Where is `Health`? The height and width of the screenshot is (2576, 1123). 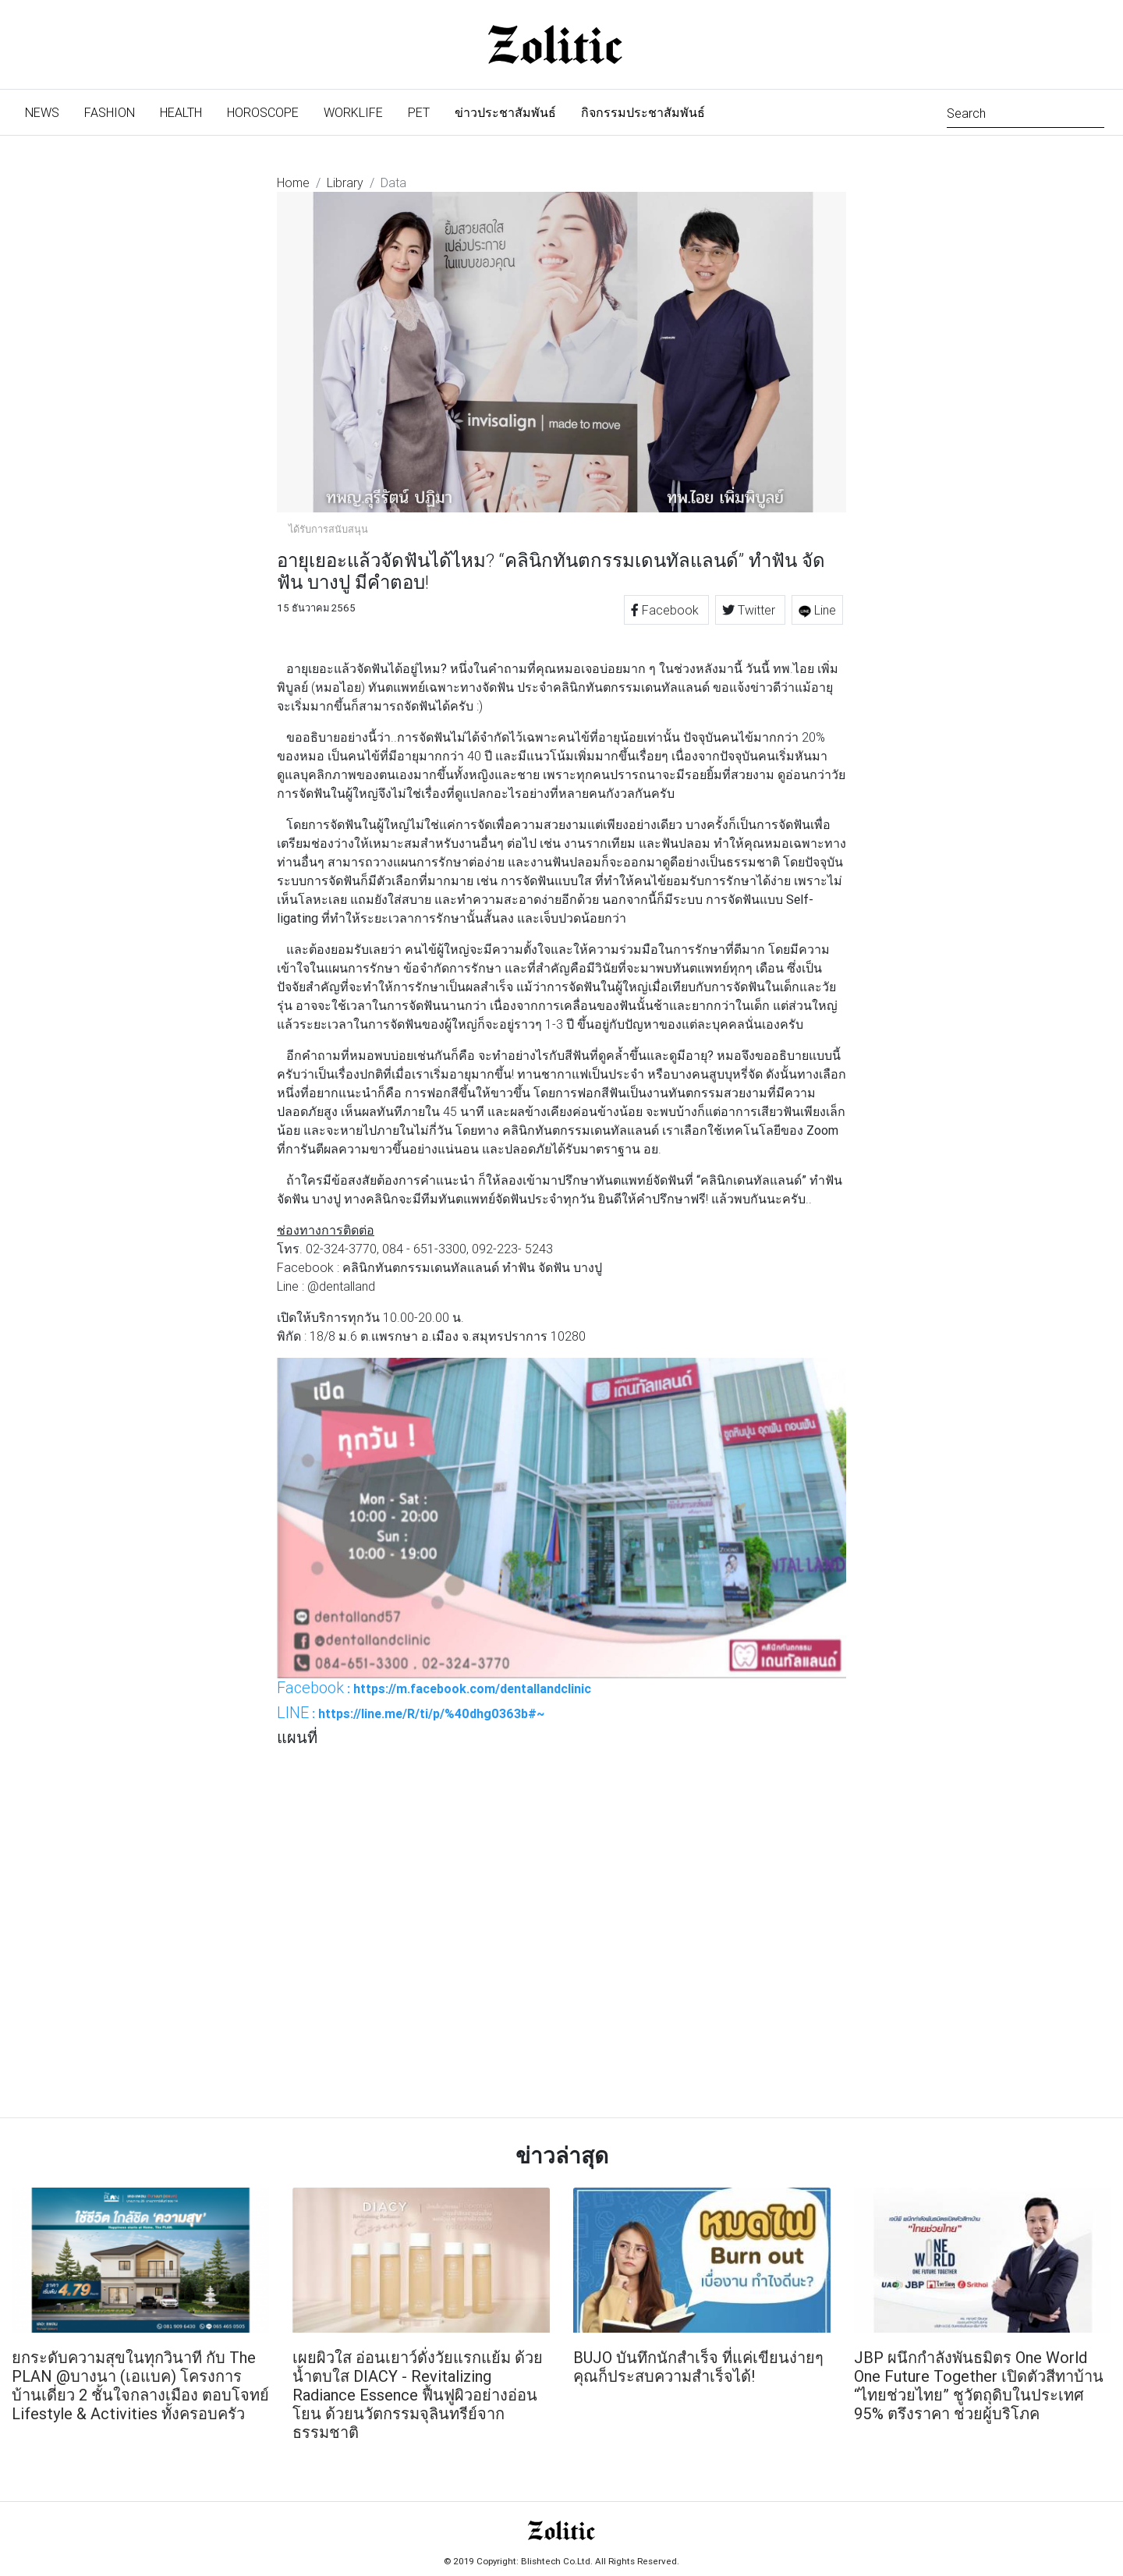 Health is located at coordinates (181, 112).